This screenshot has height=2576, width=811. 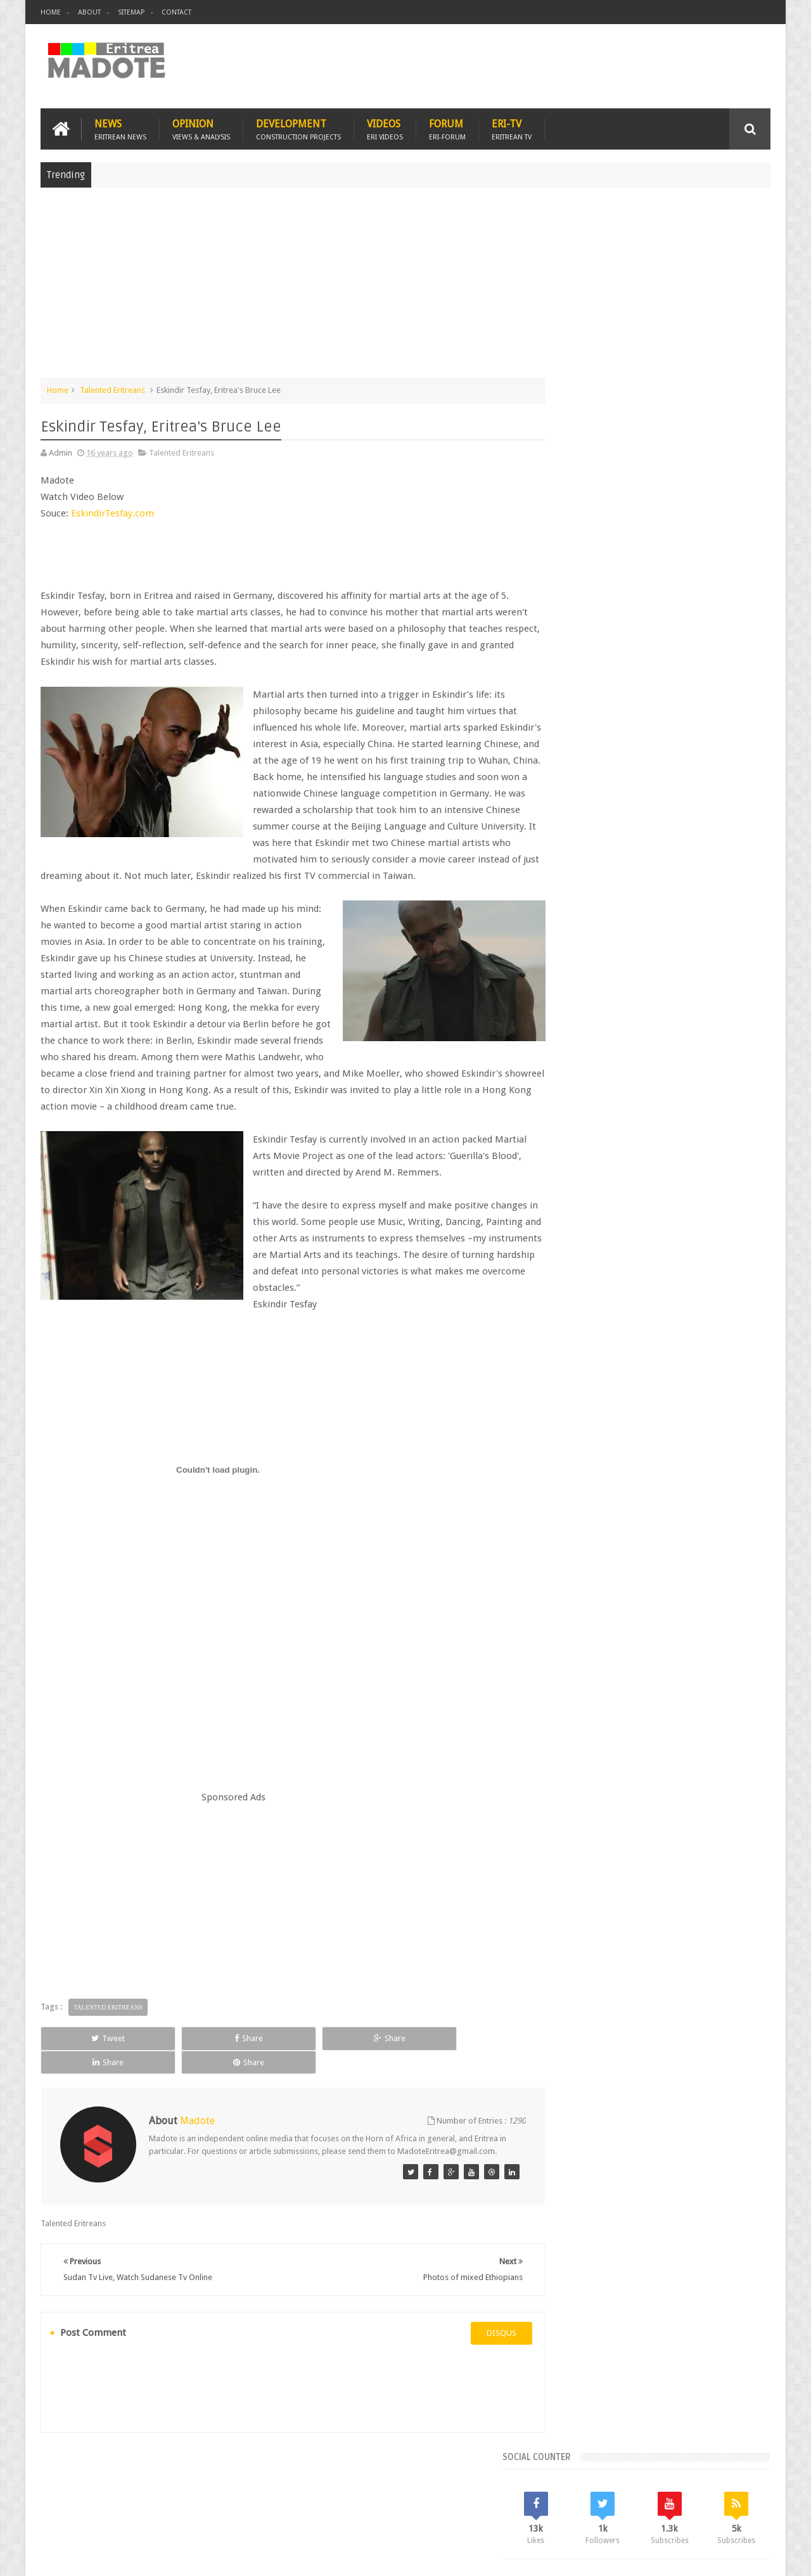 I want to click on Health, so click(x=567, y=1054).